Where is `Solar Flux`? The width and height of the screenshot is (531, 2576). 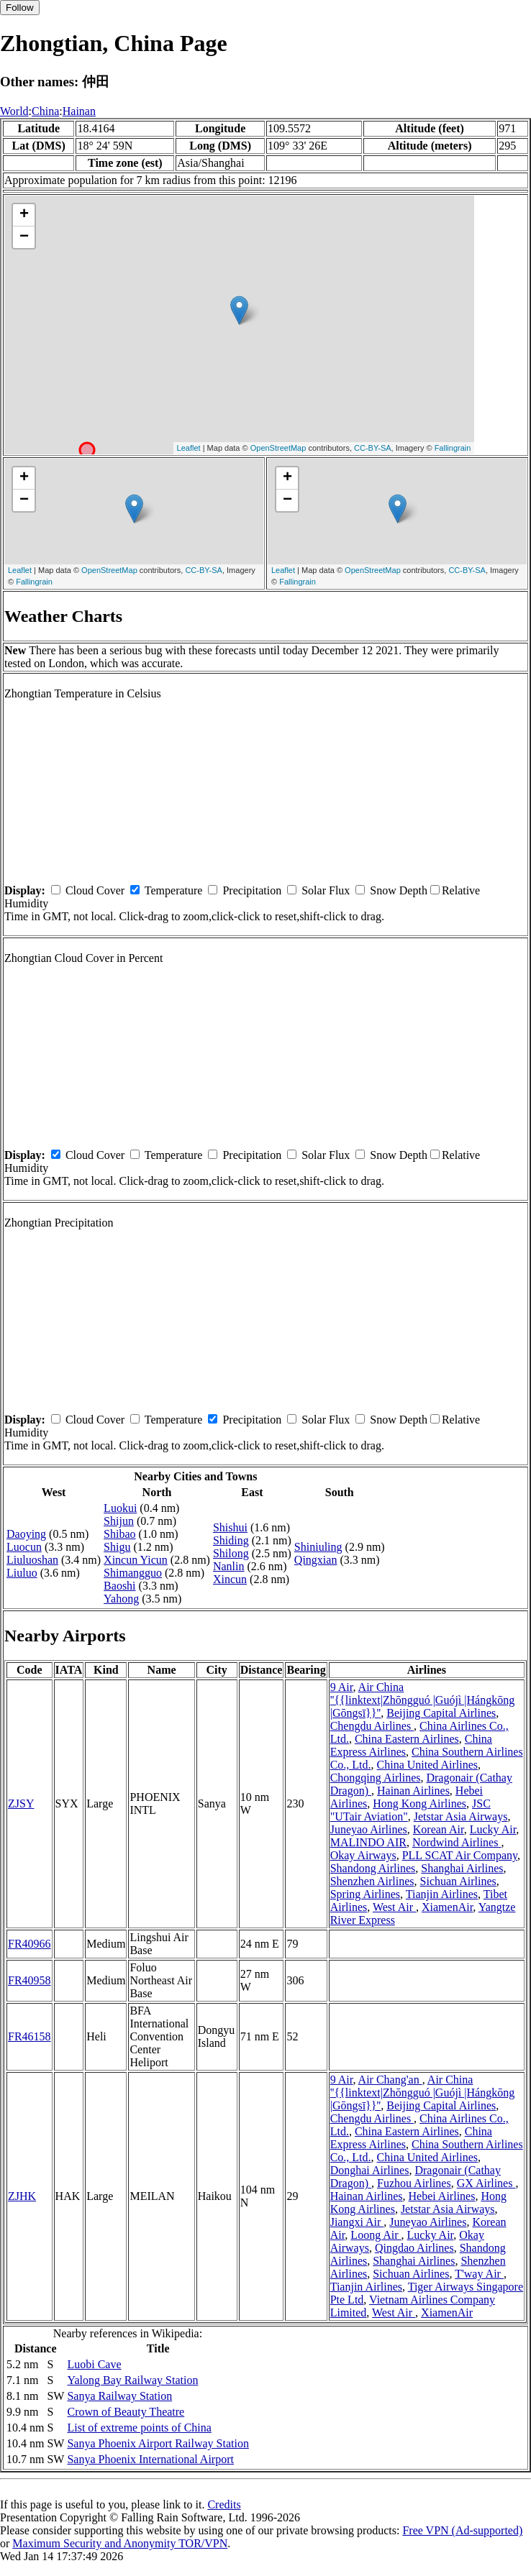
Solar Flux is located at coordinates (325, 890).